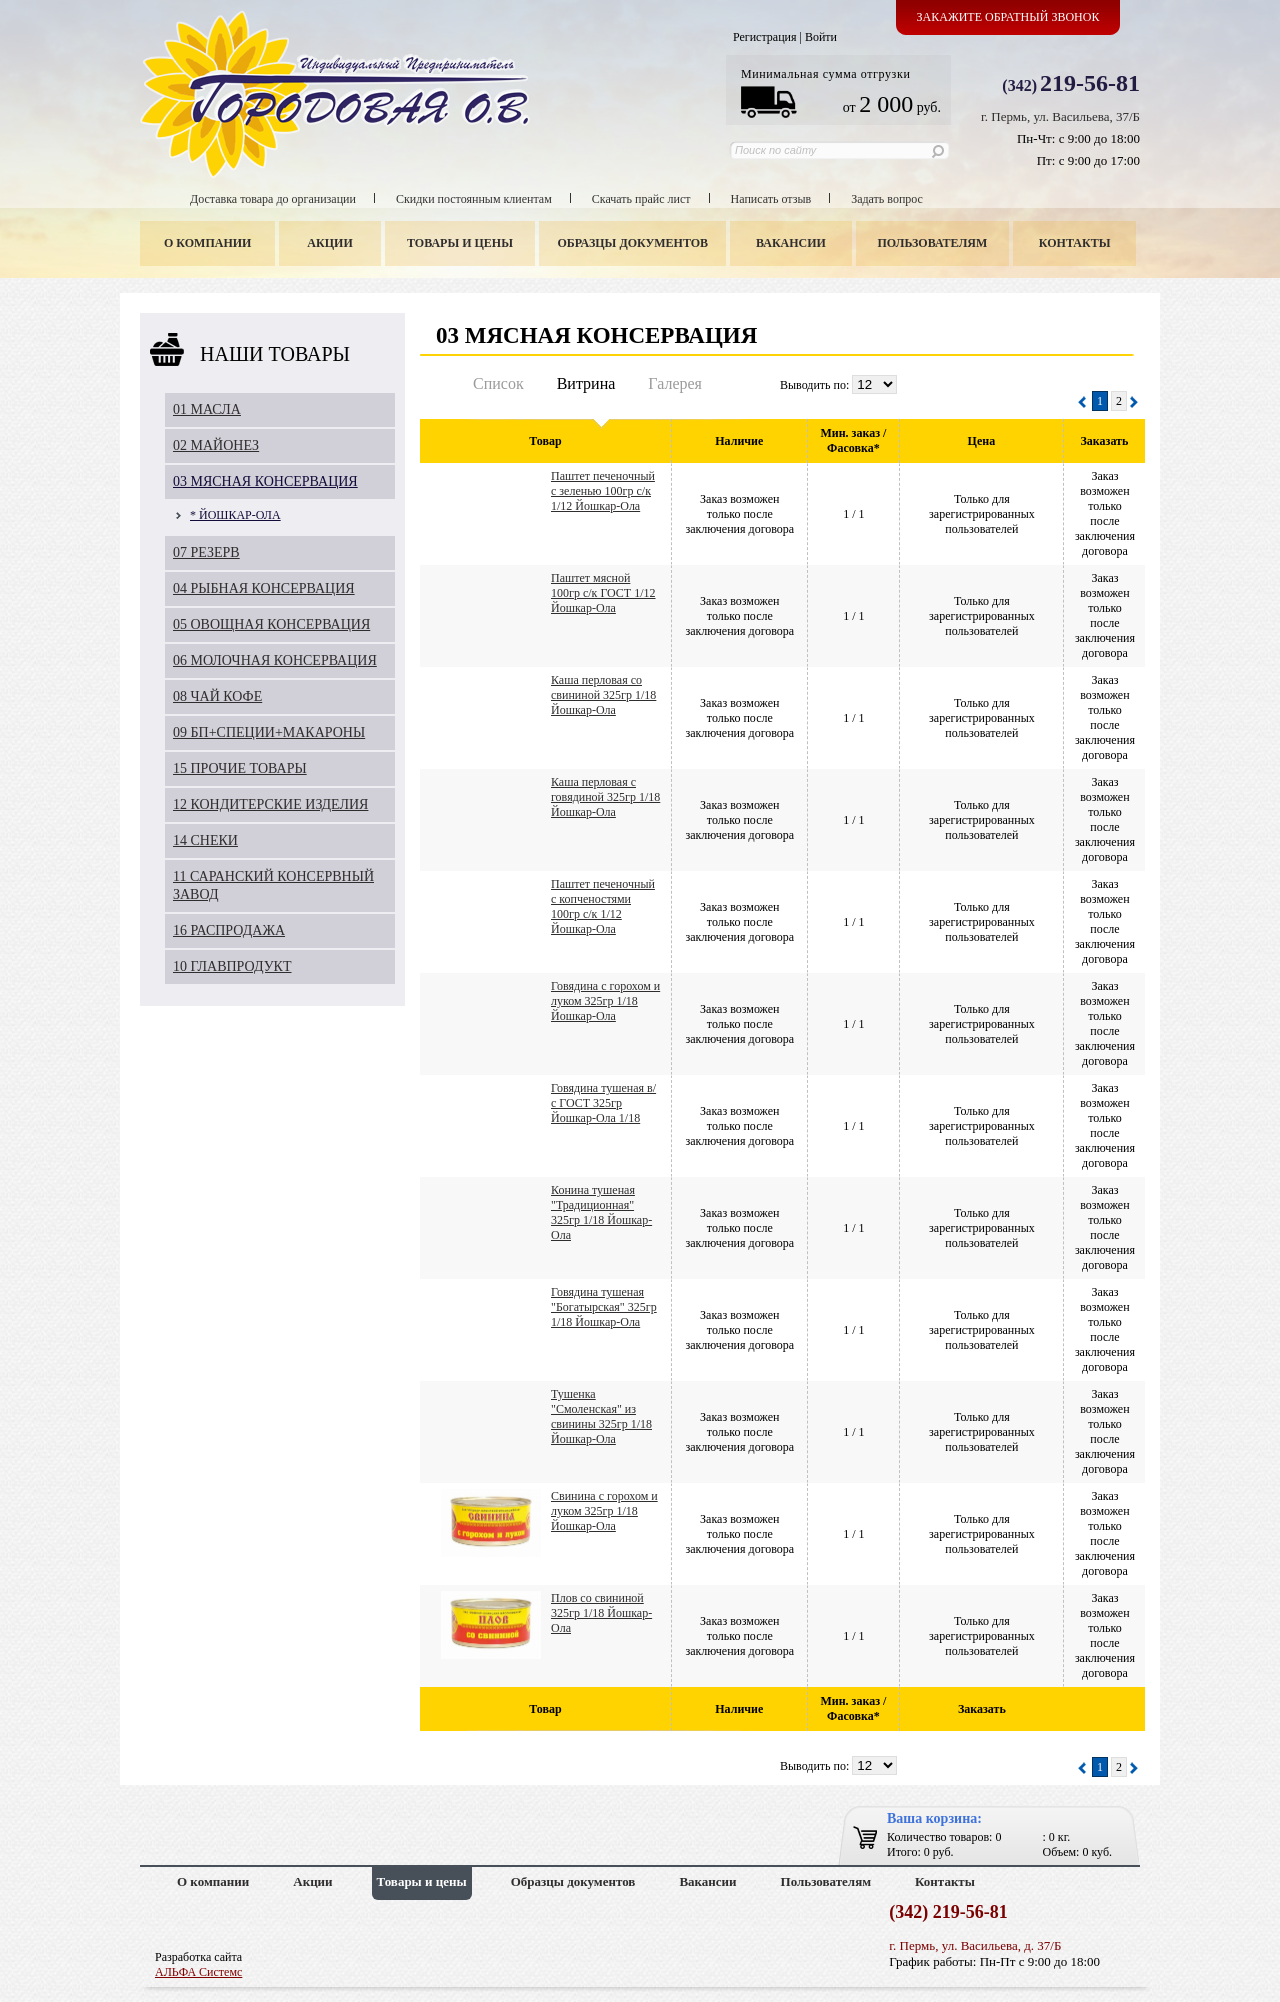 The image size is (1280, 2002). What do you see at coordinates (235, 515) in the screenshot?
I see `* ЙОШКАР-ОЛА` at bounding box center [235, 515].